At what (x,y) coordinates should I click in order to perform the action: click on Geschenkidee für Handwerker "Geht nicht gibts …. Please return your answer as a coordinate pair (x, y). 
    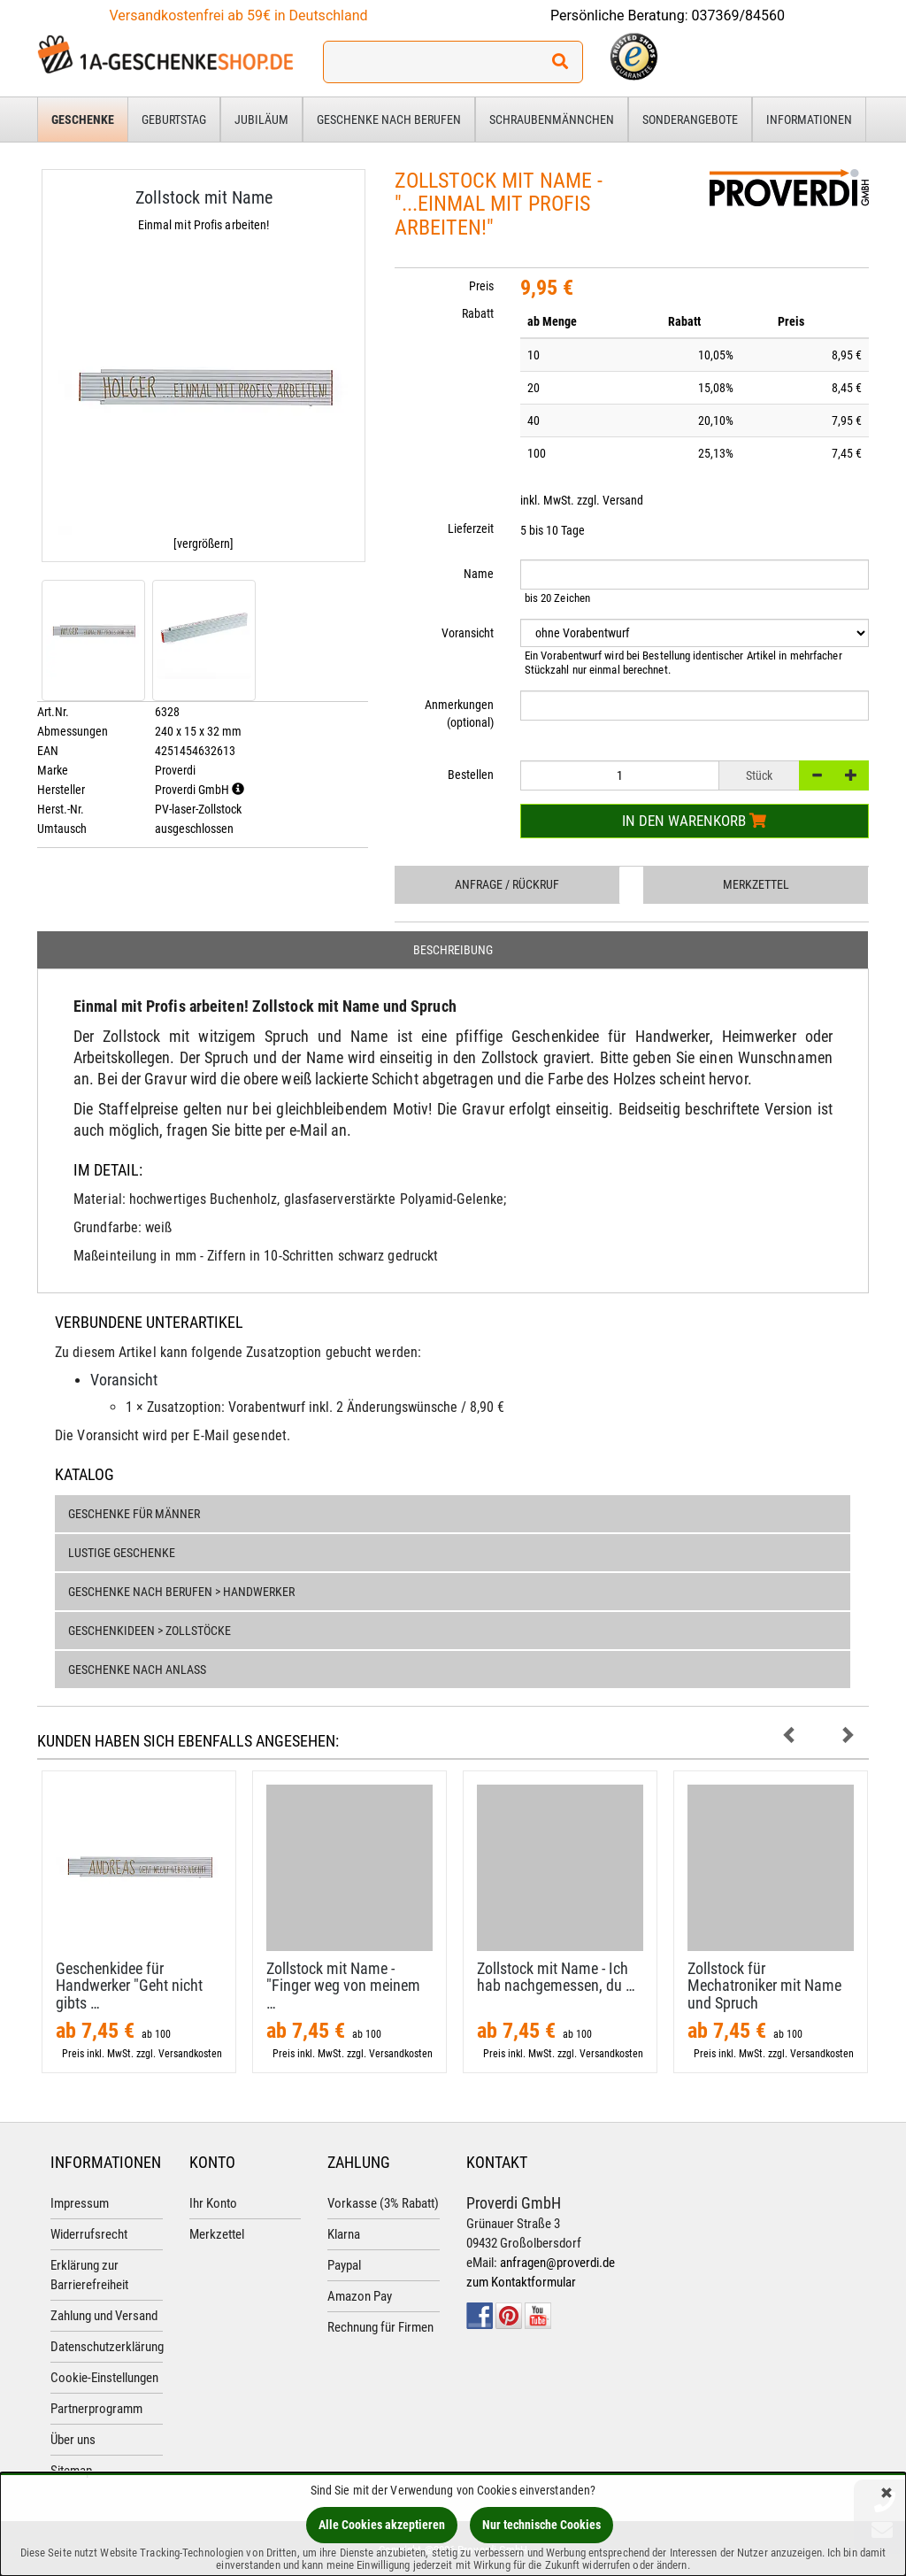
    Looking at the image, I should click on (129, 1986).